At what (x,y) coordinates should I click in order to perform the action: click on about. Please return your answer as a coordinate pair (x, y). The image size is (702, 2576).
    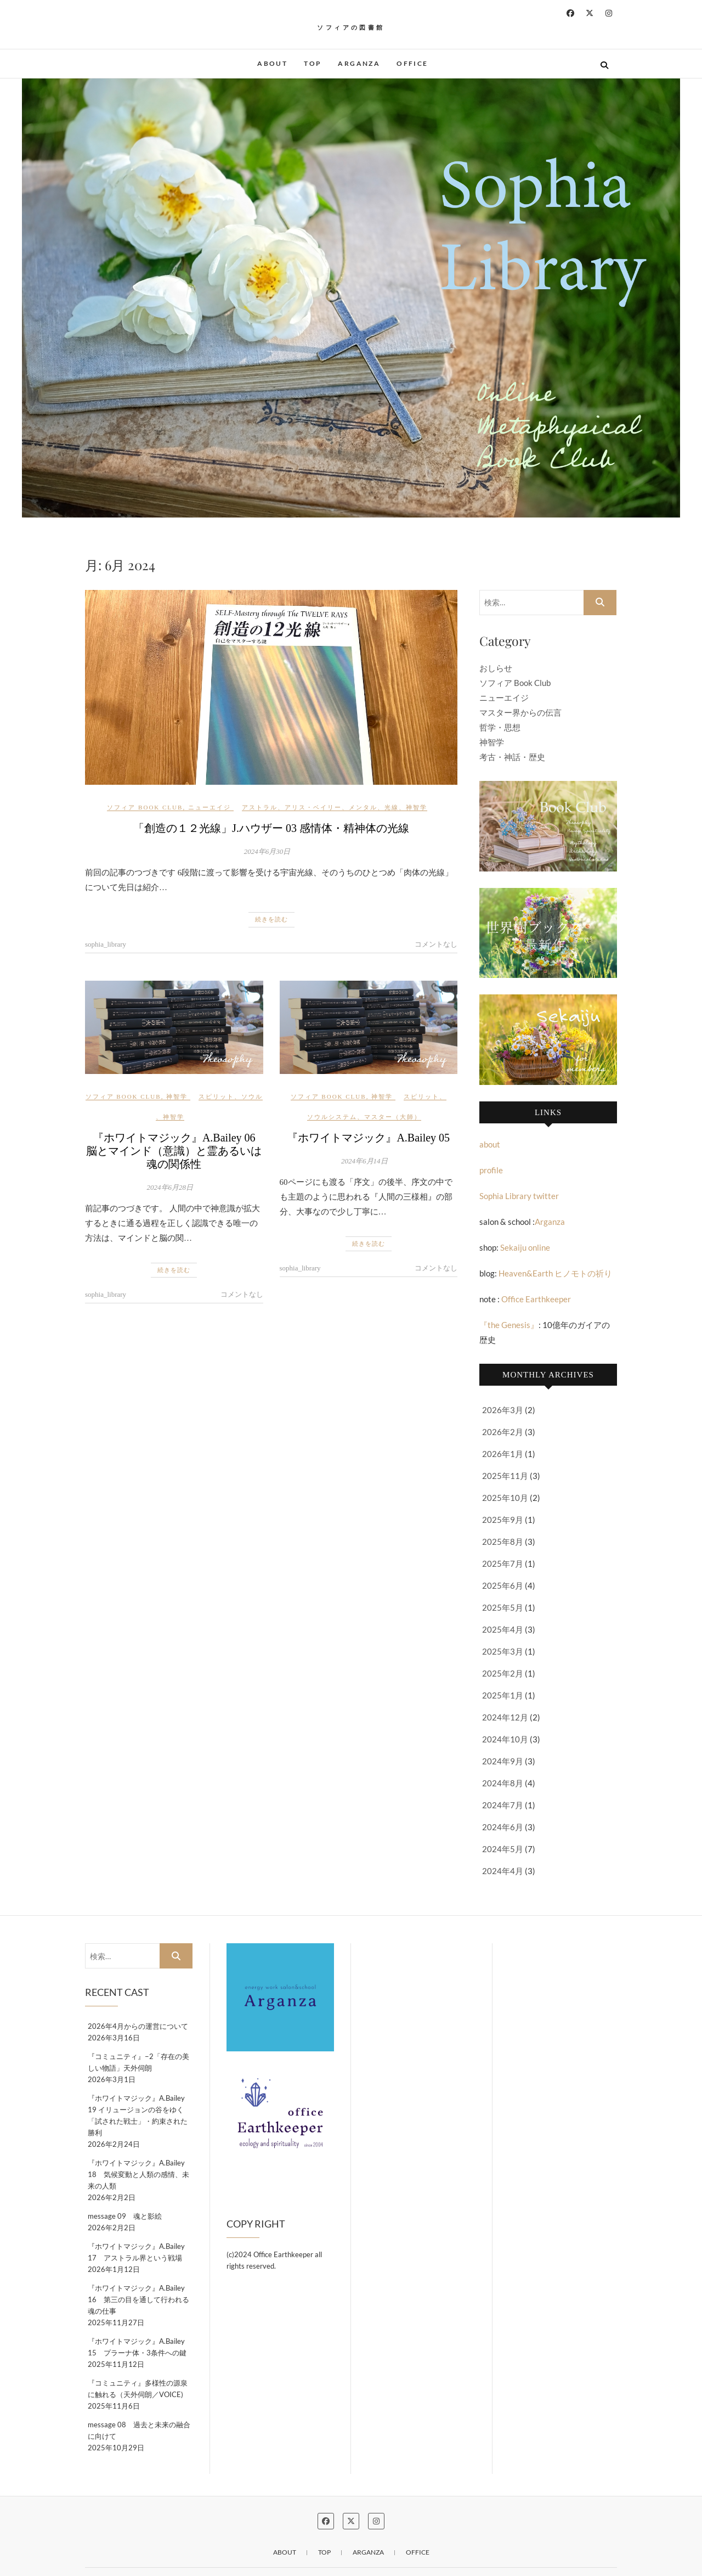
    Looking at the image, I should click on (272, 63).